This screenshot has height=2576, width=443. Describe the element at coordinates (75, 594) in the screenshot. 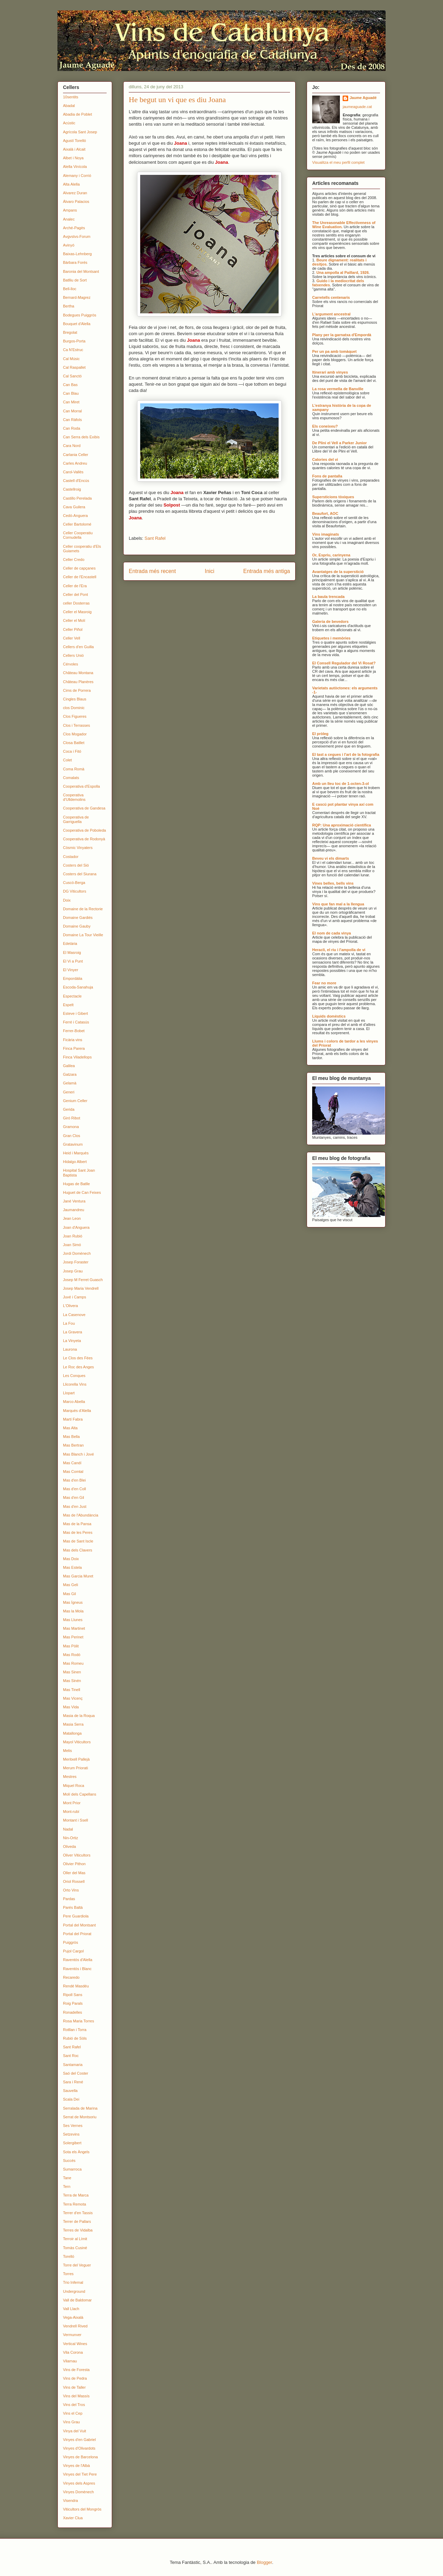

I see `Celler del Pont` at that location.